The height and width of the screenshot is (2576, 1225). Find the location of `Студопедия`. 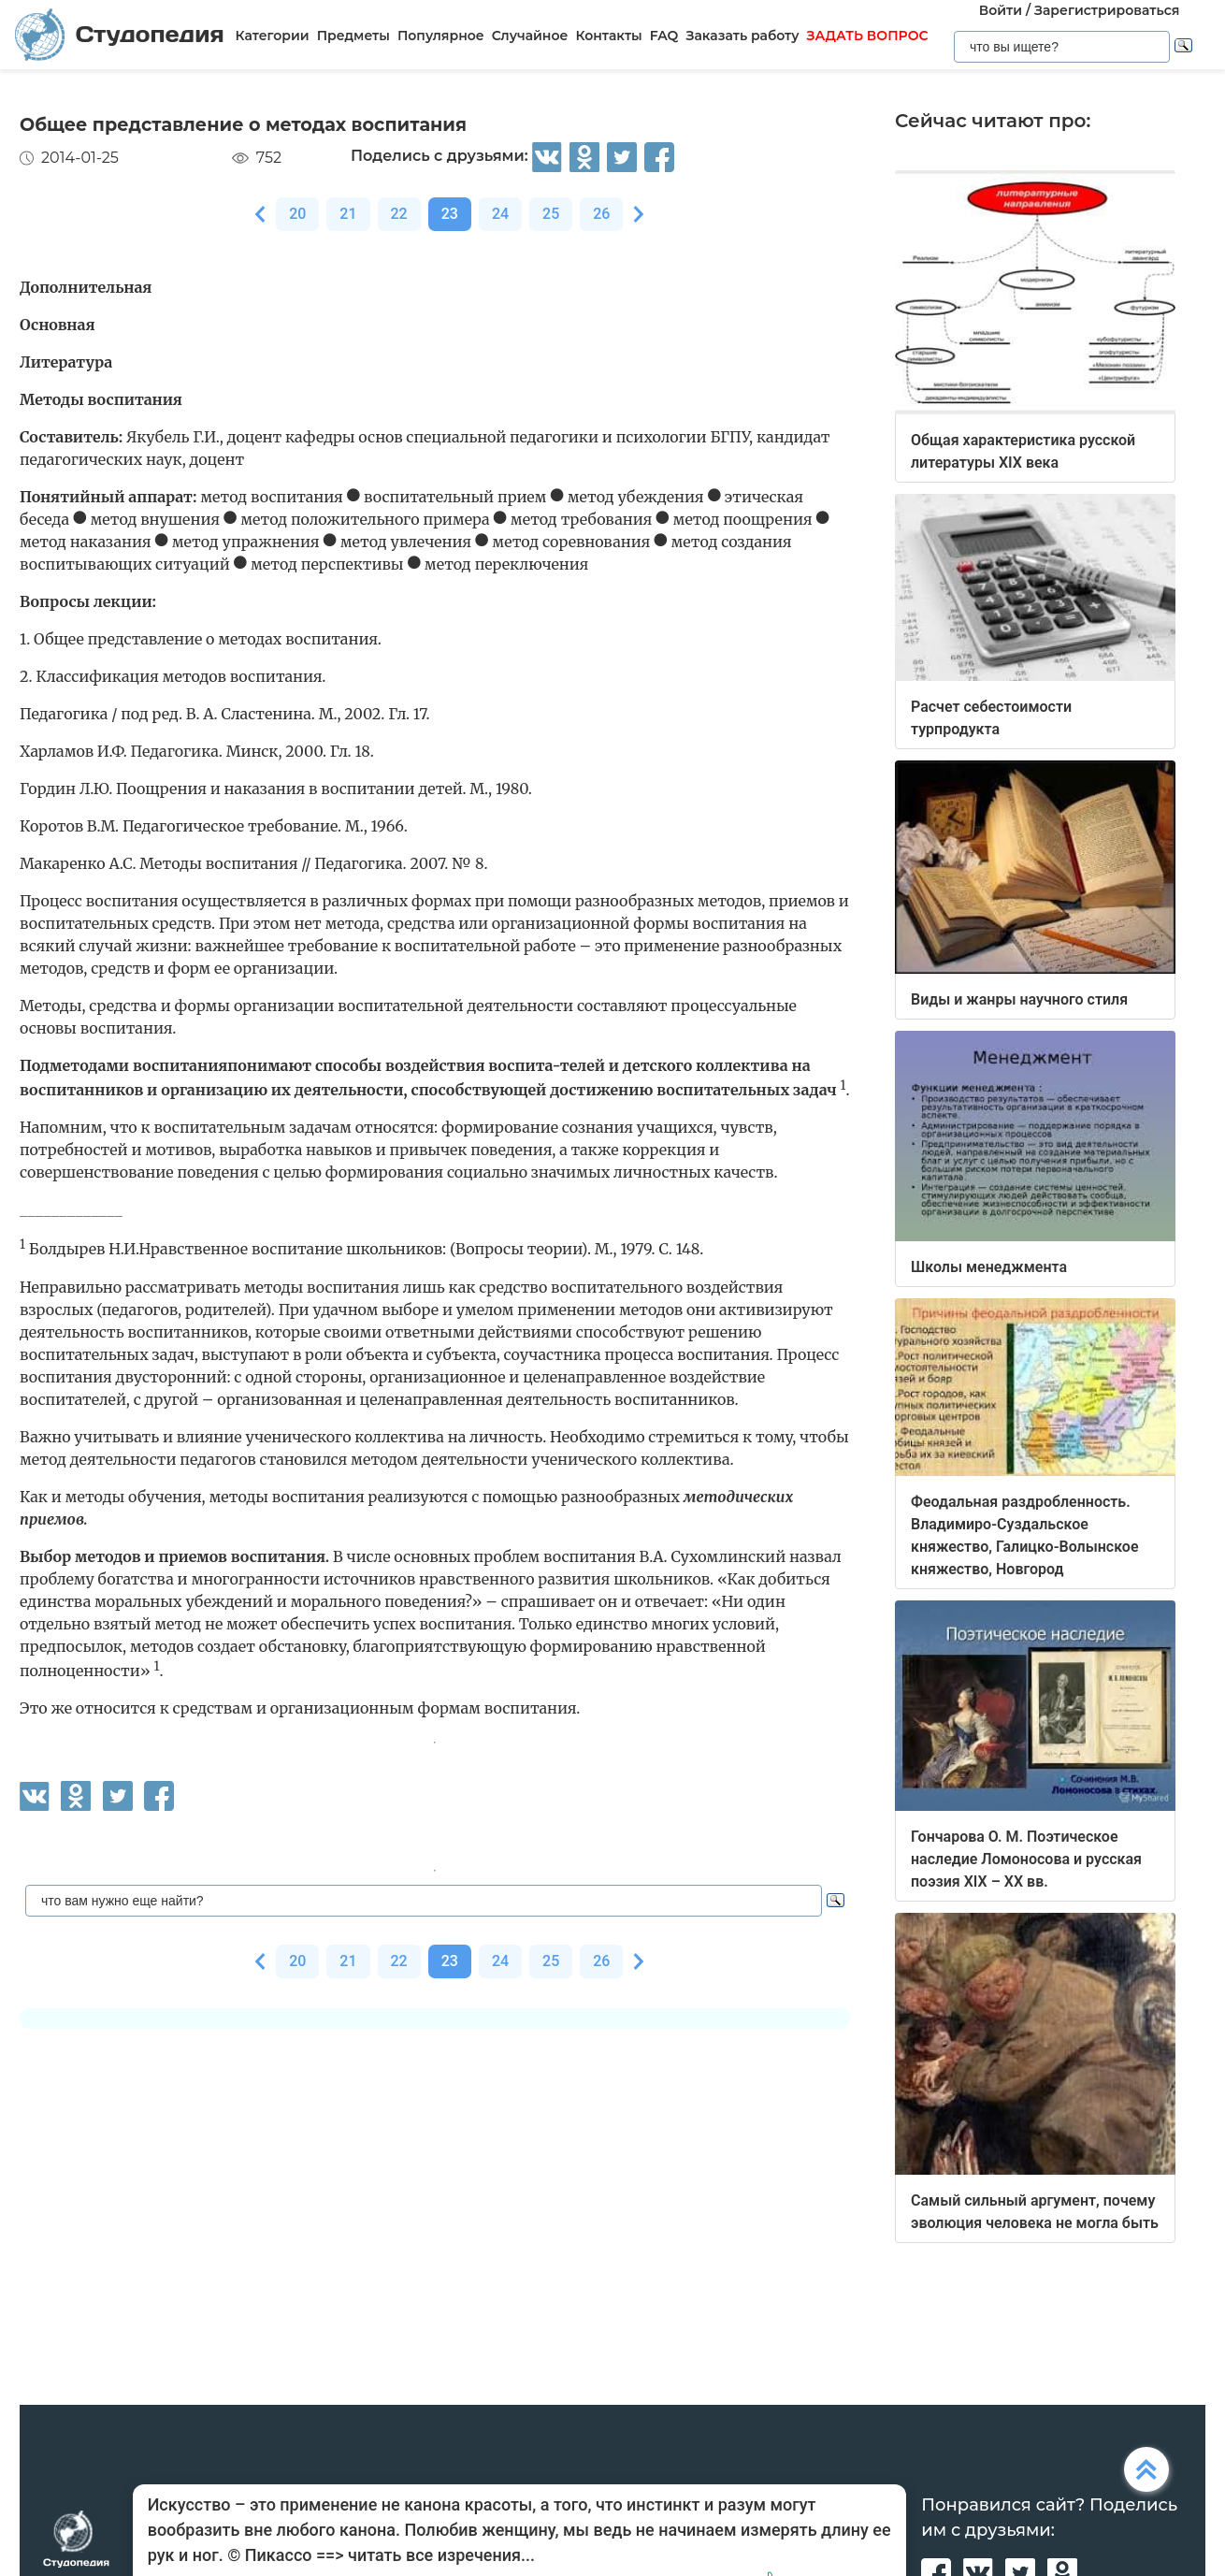

Студопедия is located at coordinates (119, 35).